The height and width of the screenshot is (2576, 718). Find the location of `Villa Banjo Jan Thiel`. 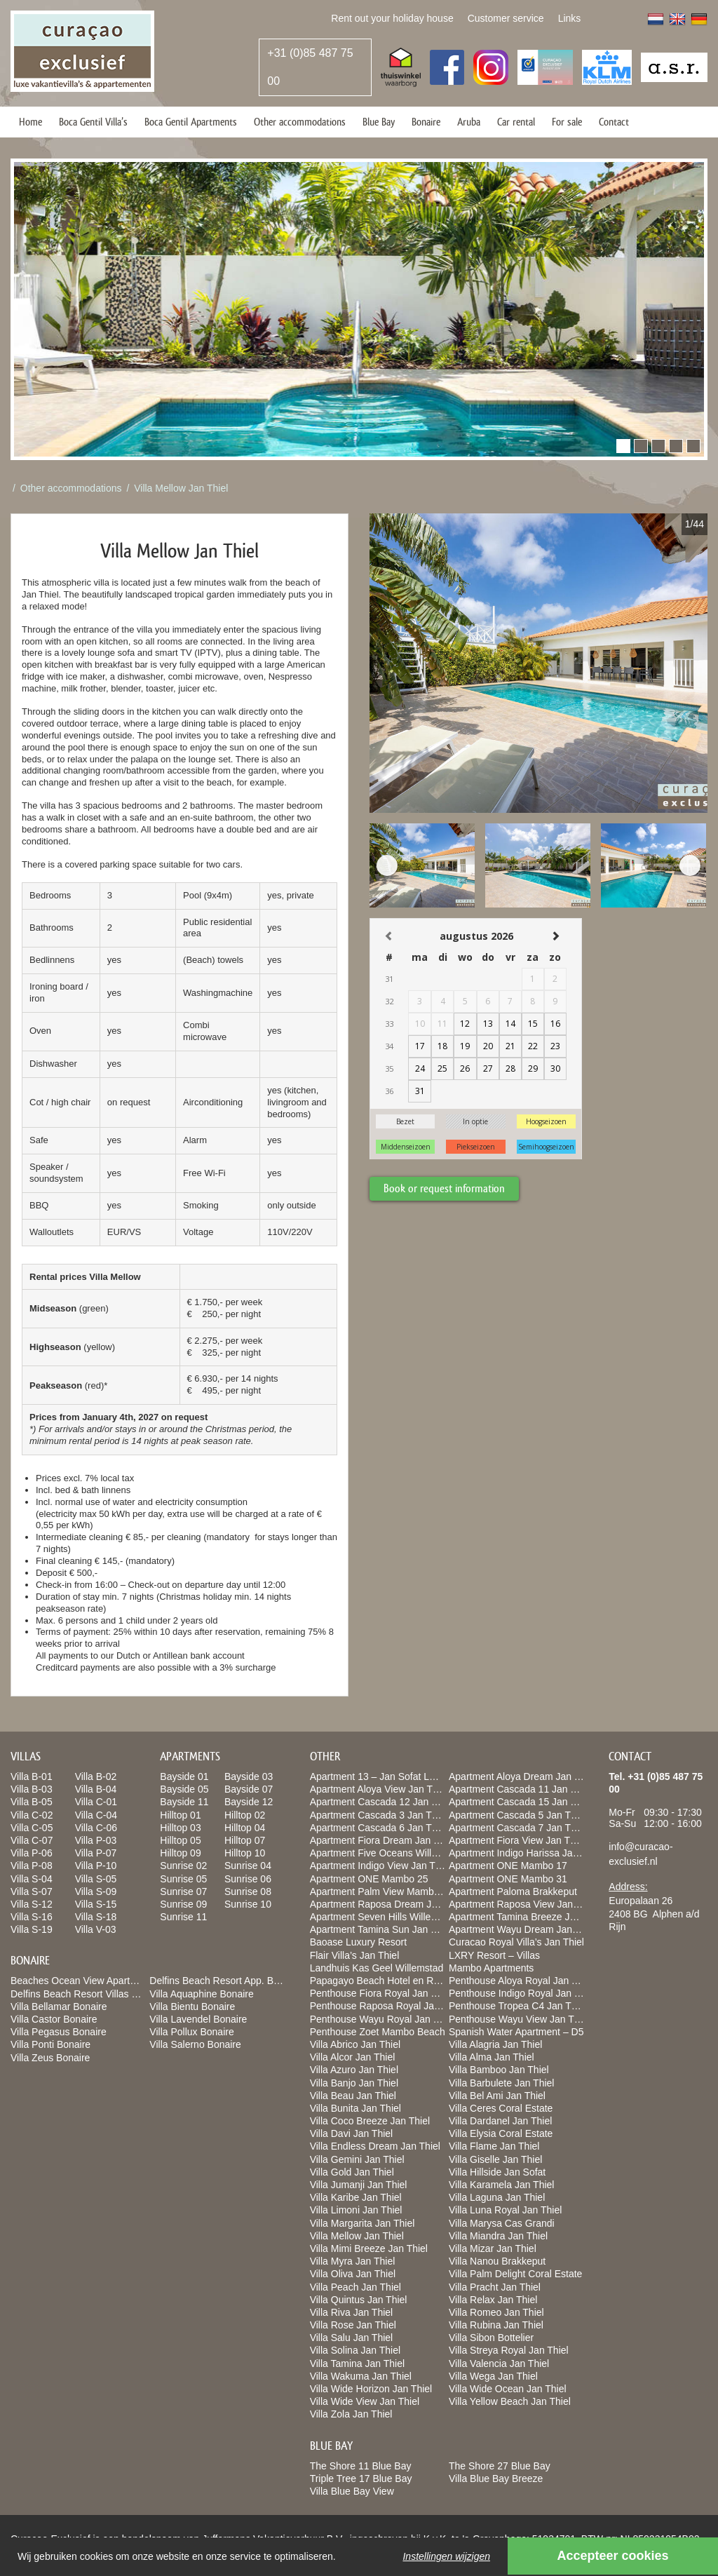

Villa Banjo Jan Thiel is located at coordinates (354, 2083).